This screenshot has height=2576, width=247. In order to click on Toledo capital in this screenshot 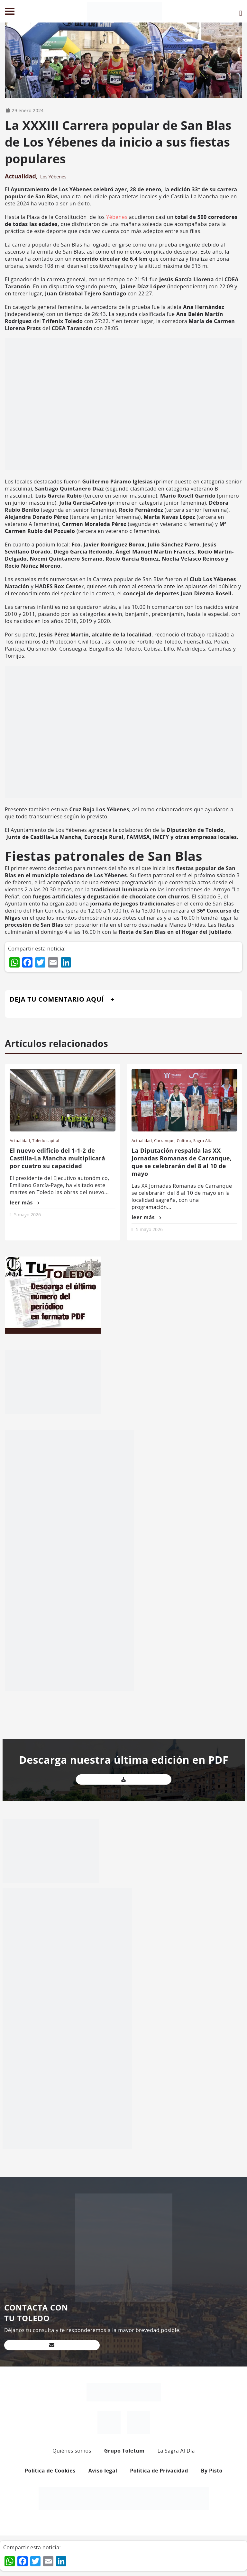, I will do `click(45, 1140)`.